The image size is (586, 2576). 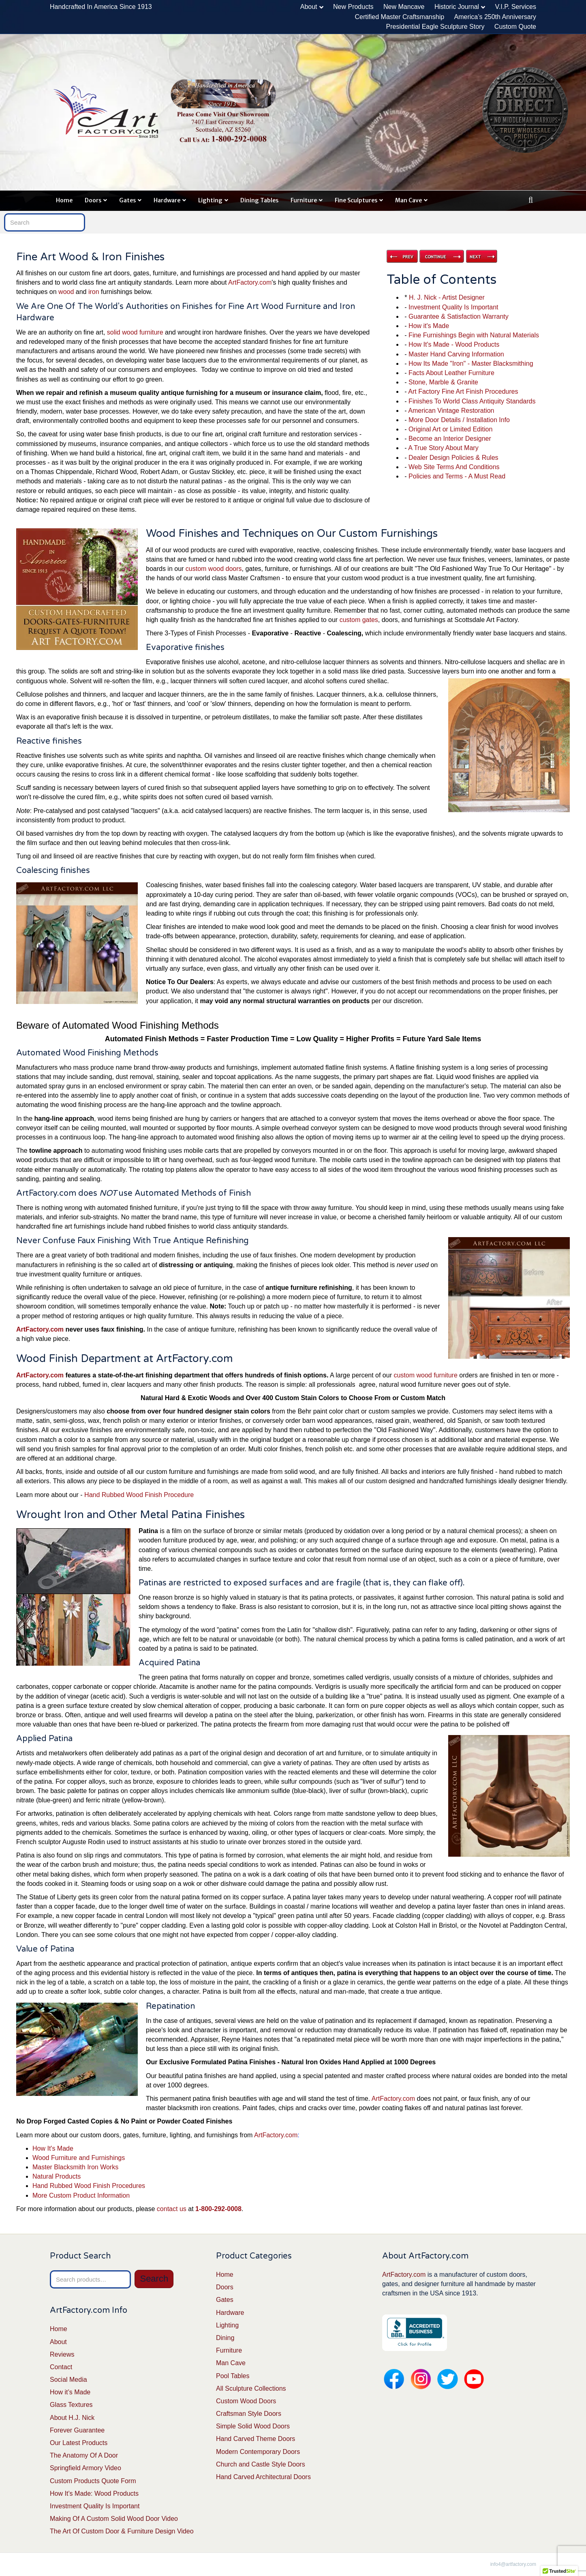 I want to click on Original Art or Limited Edition, so click(x=450, y=429).